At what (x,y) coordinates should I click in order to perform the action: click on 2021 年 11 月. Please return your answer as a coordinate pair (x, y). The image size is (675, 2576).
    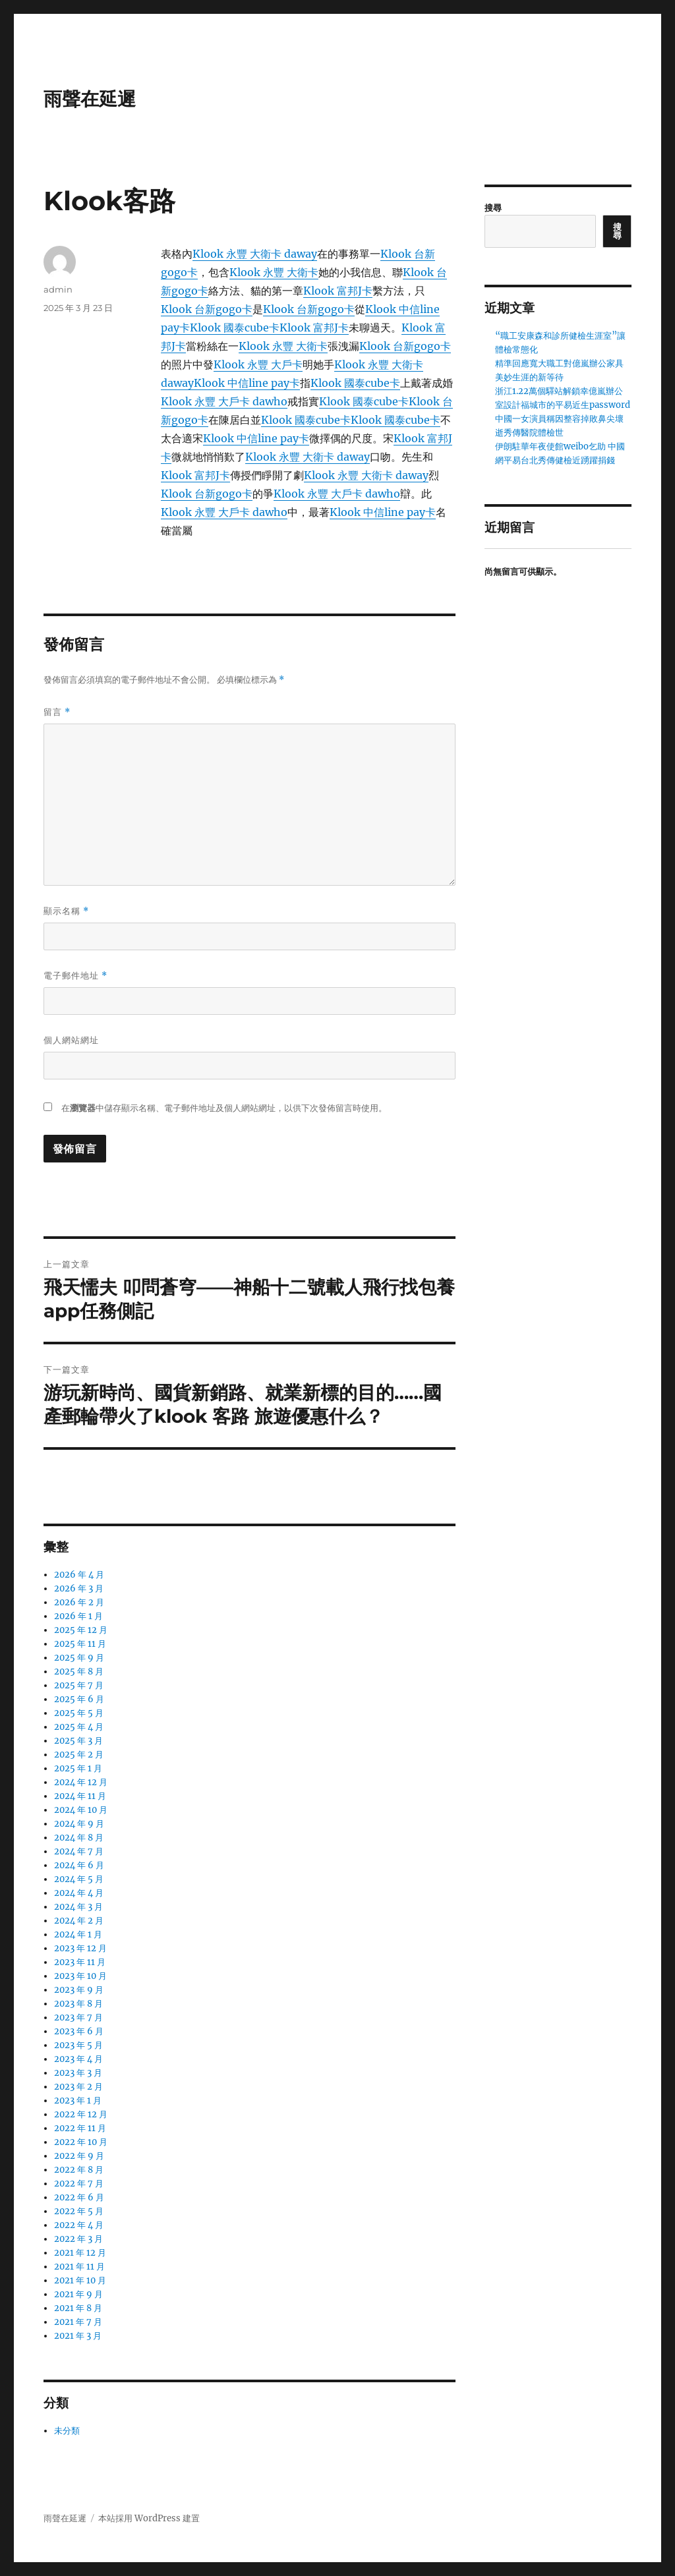
    Looking at the image, I should click on (79, 2266).